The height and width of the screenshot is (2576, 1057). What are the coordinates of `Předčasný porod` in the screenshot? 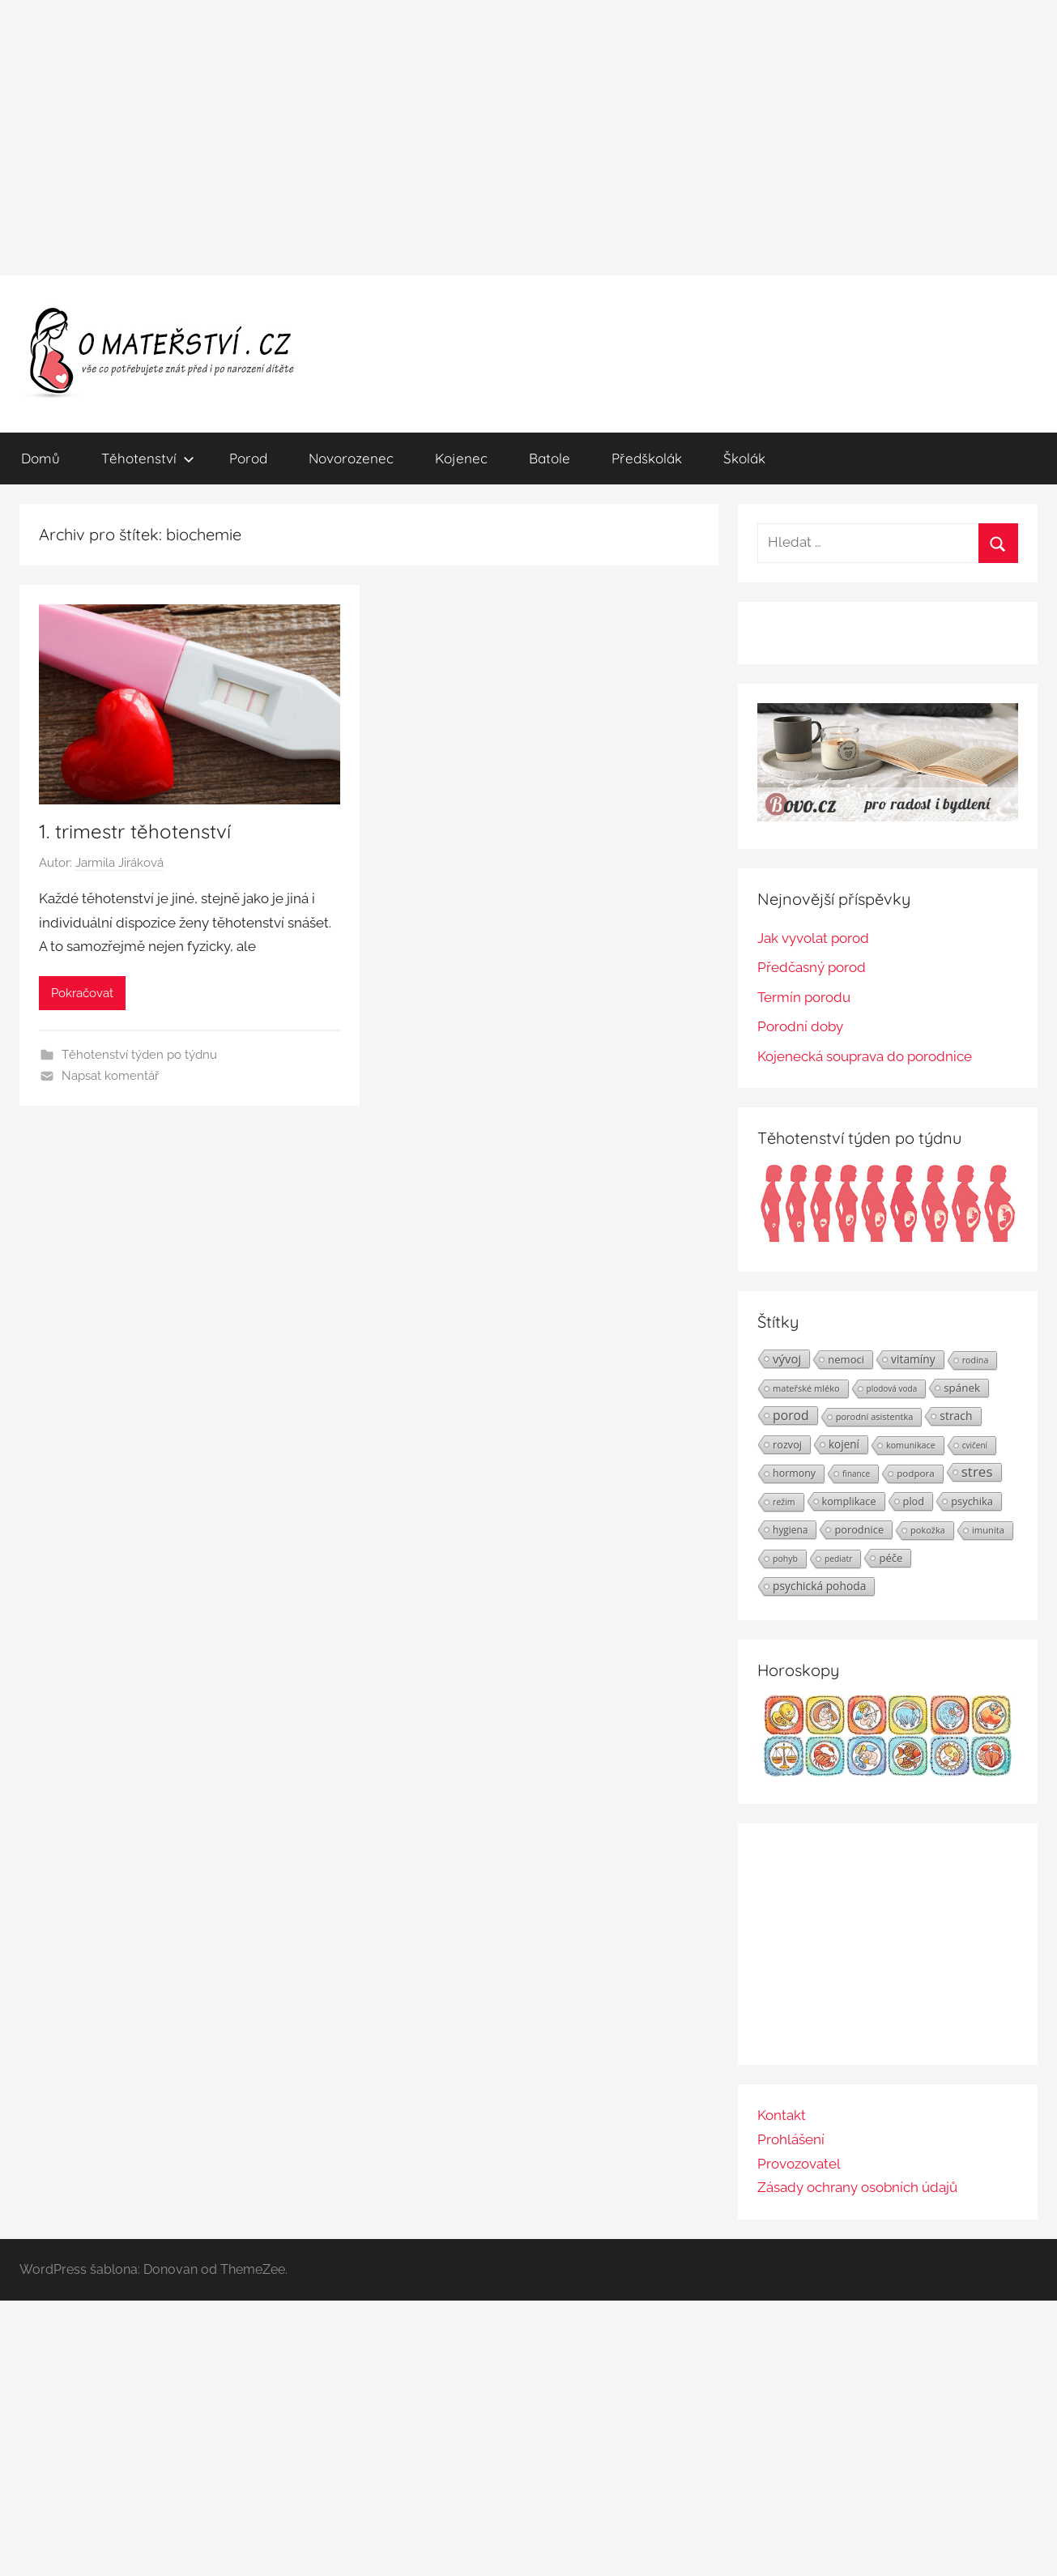 It's located at (811, 967).